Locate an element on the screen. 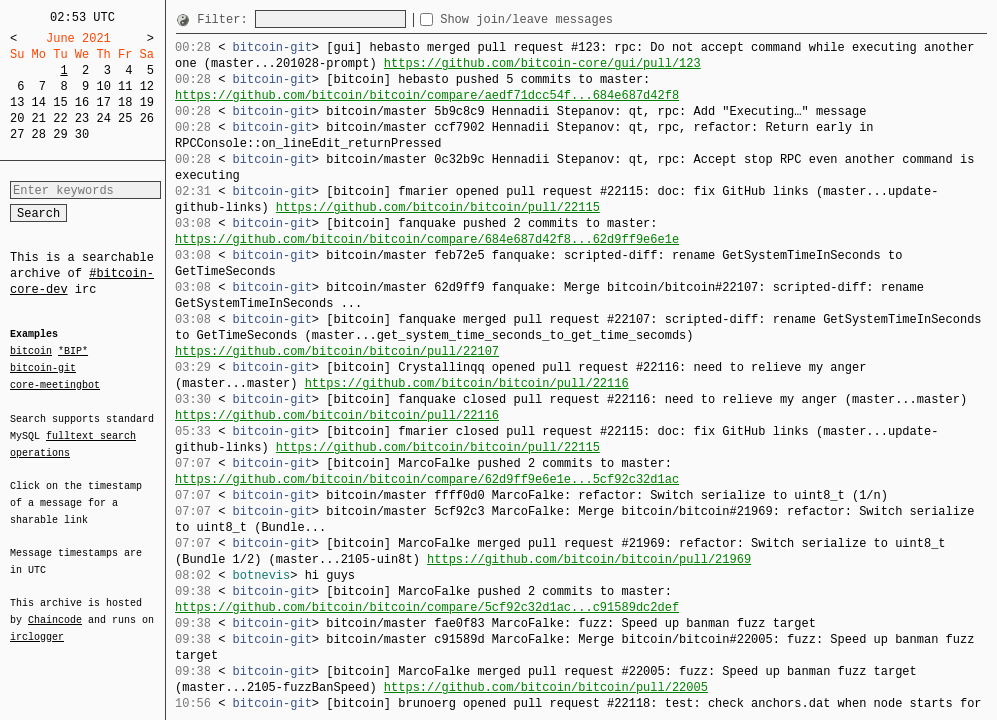 Image resolution: width=997 pixels, height=720 pixels. https://github.com/bitcoin/bitcoin/compare/5cf92c32d1ac...c91589dc2def is located at coordinates (427, 607).